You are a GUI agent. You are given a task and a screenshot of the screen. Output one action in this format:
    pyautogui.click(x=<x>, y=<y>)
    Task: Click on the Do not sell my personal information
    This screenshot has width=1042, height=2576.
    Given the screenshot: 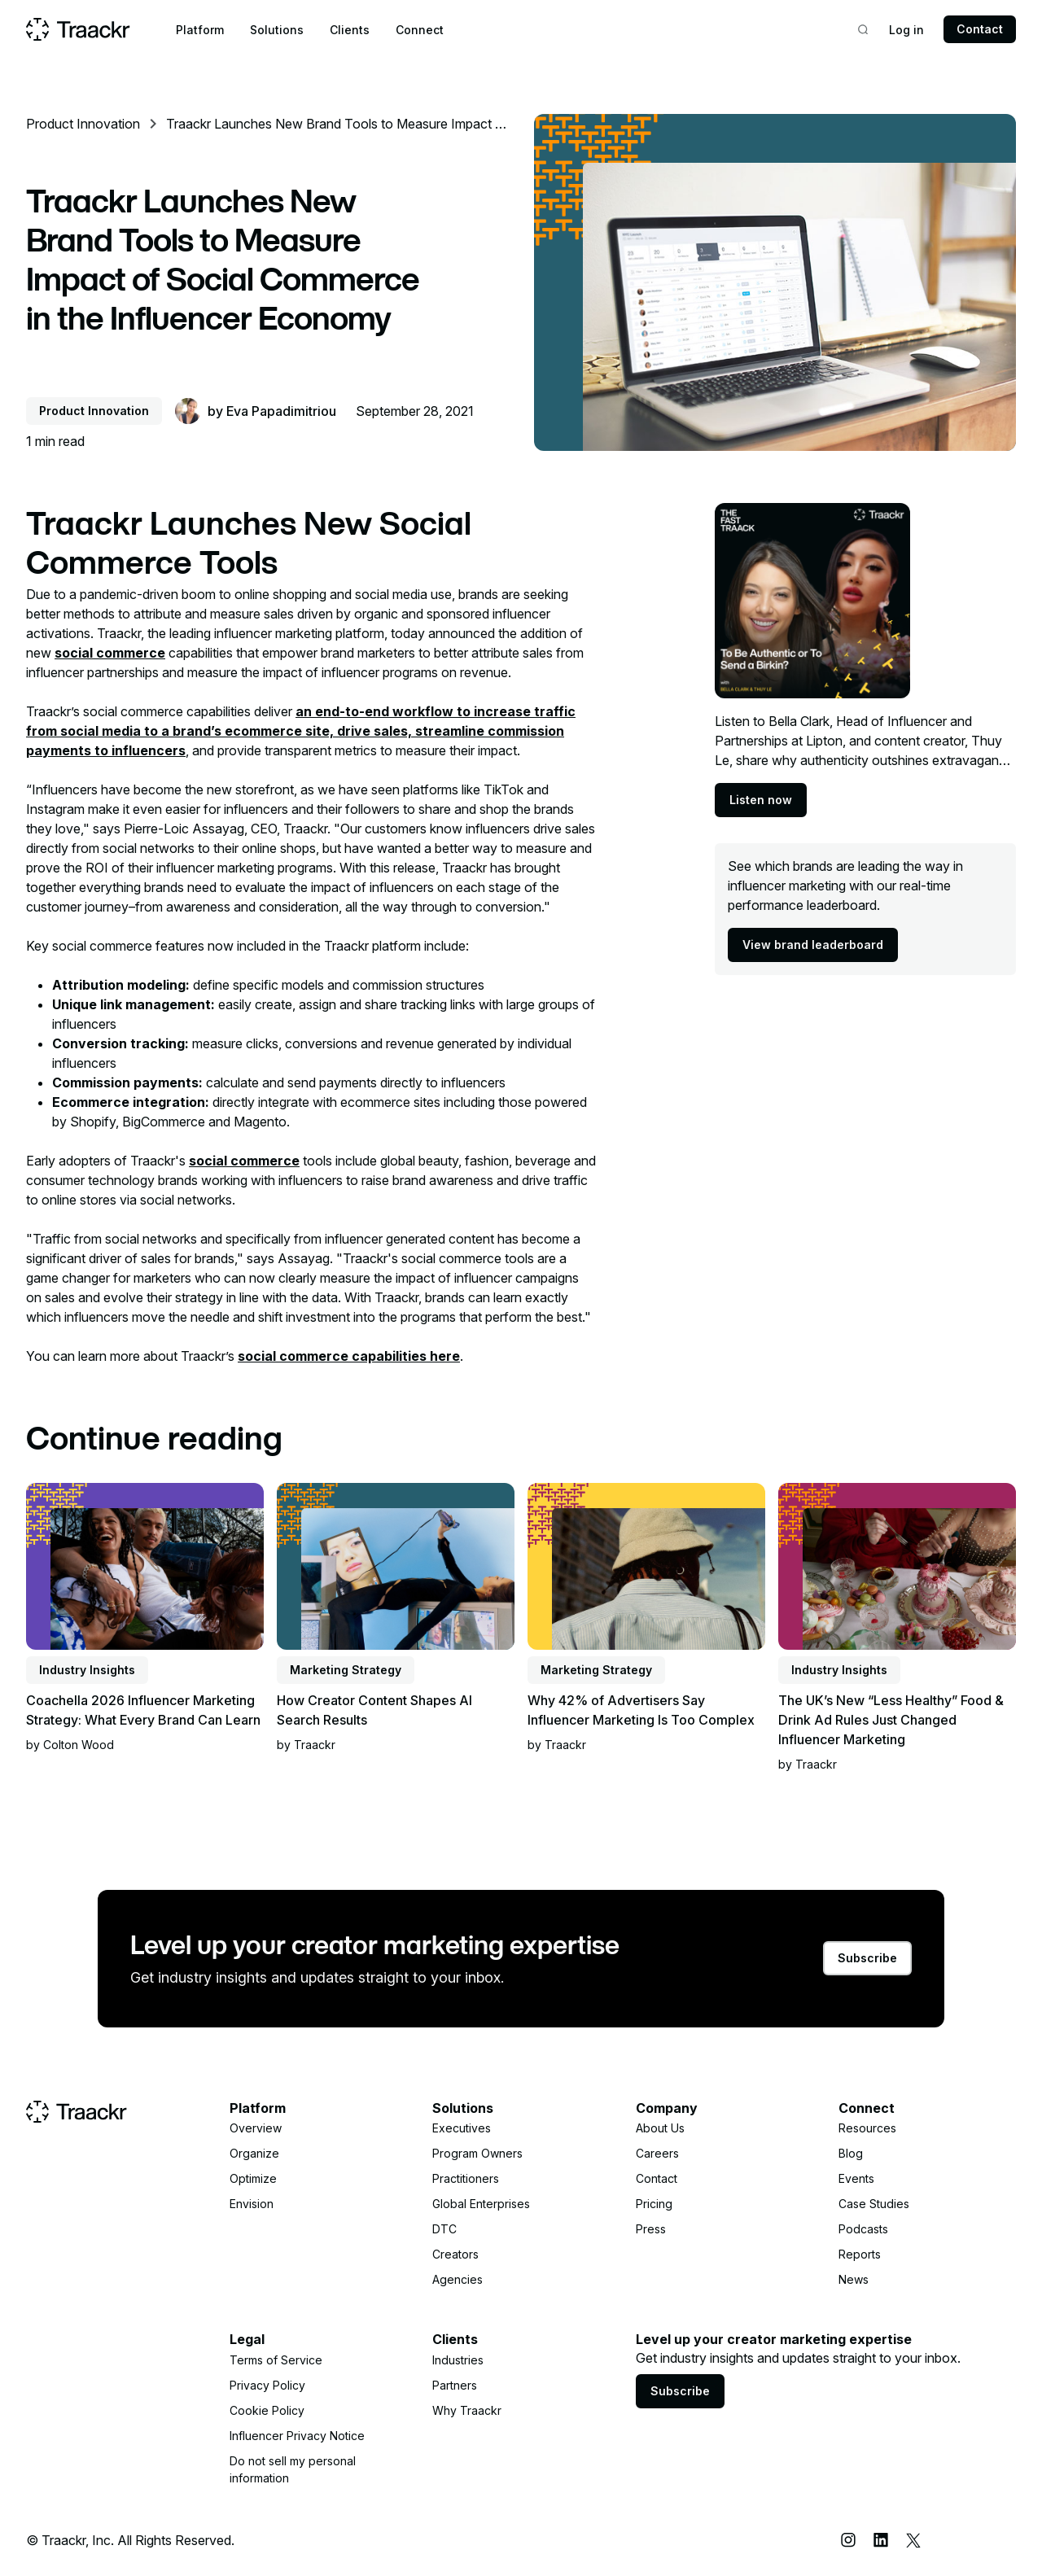 What is the action you would take?
    pyautogui.click(x=293, y=2469)
    